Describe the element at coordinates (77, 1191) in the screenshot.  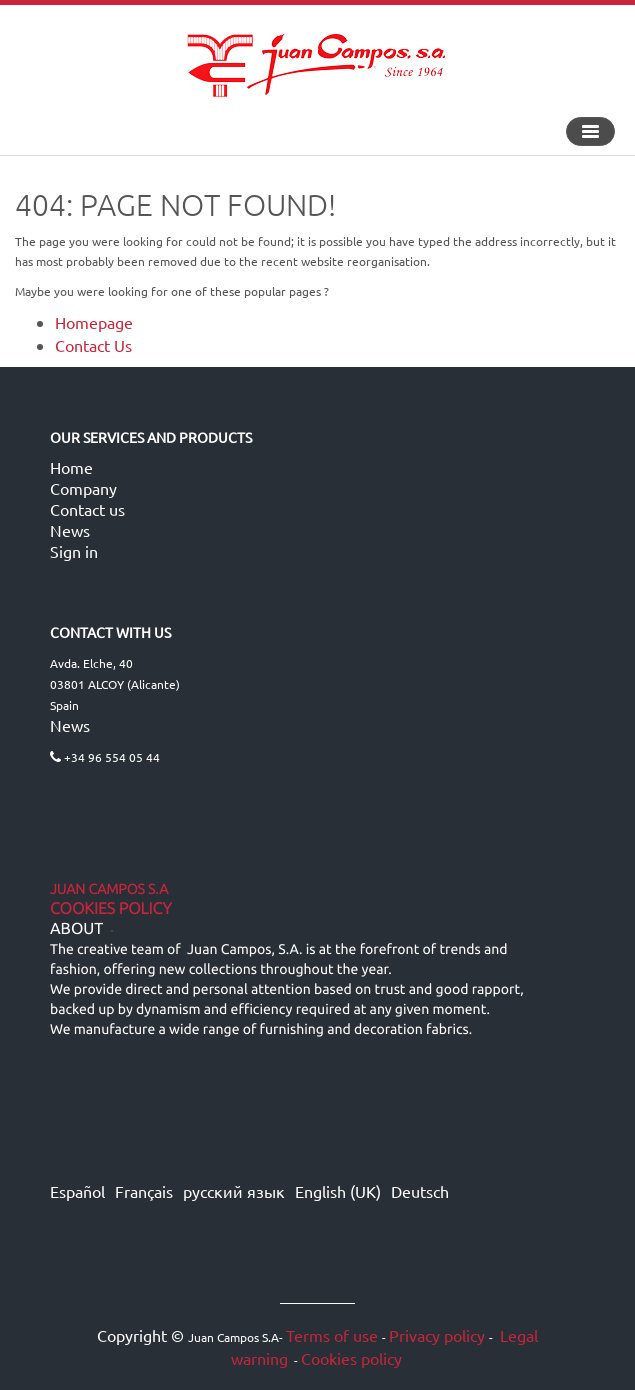
I see `Español` at that location.